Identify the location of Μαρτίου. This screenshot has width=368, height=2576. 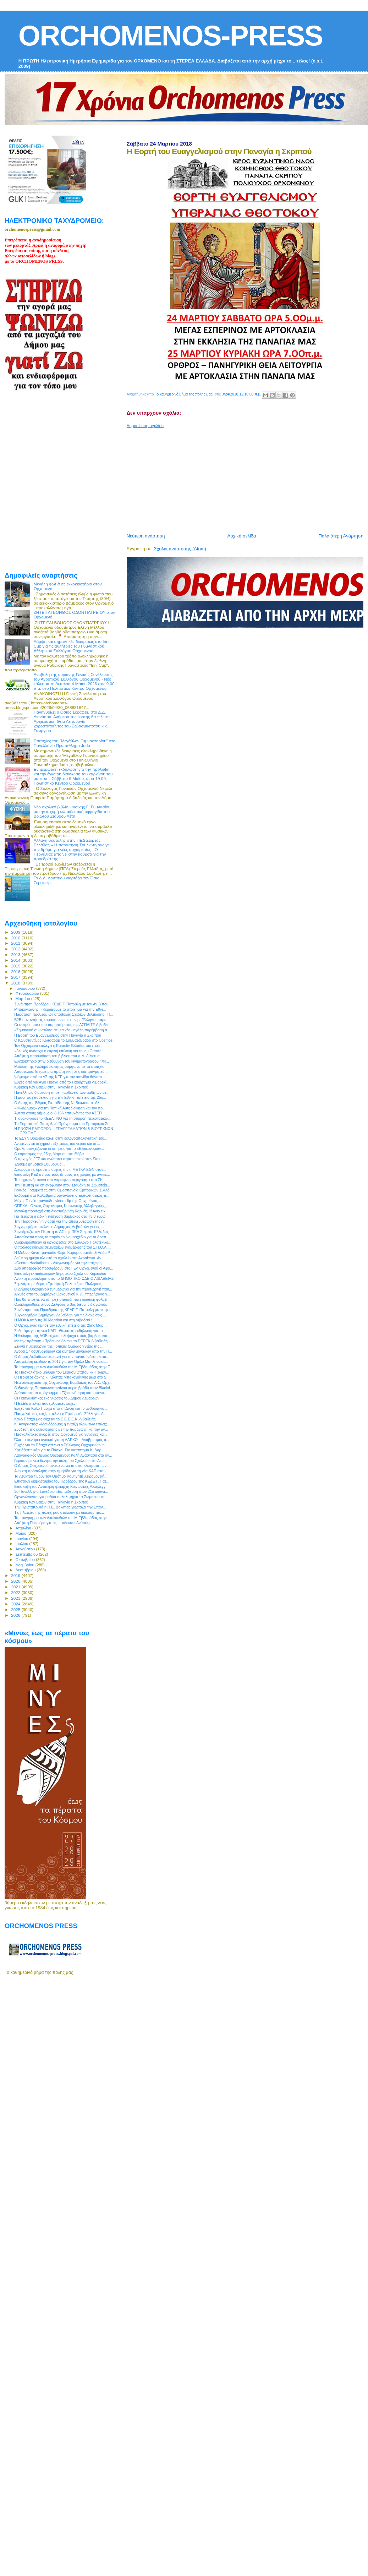
(23, 999).